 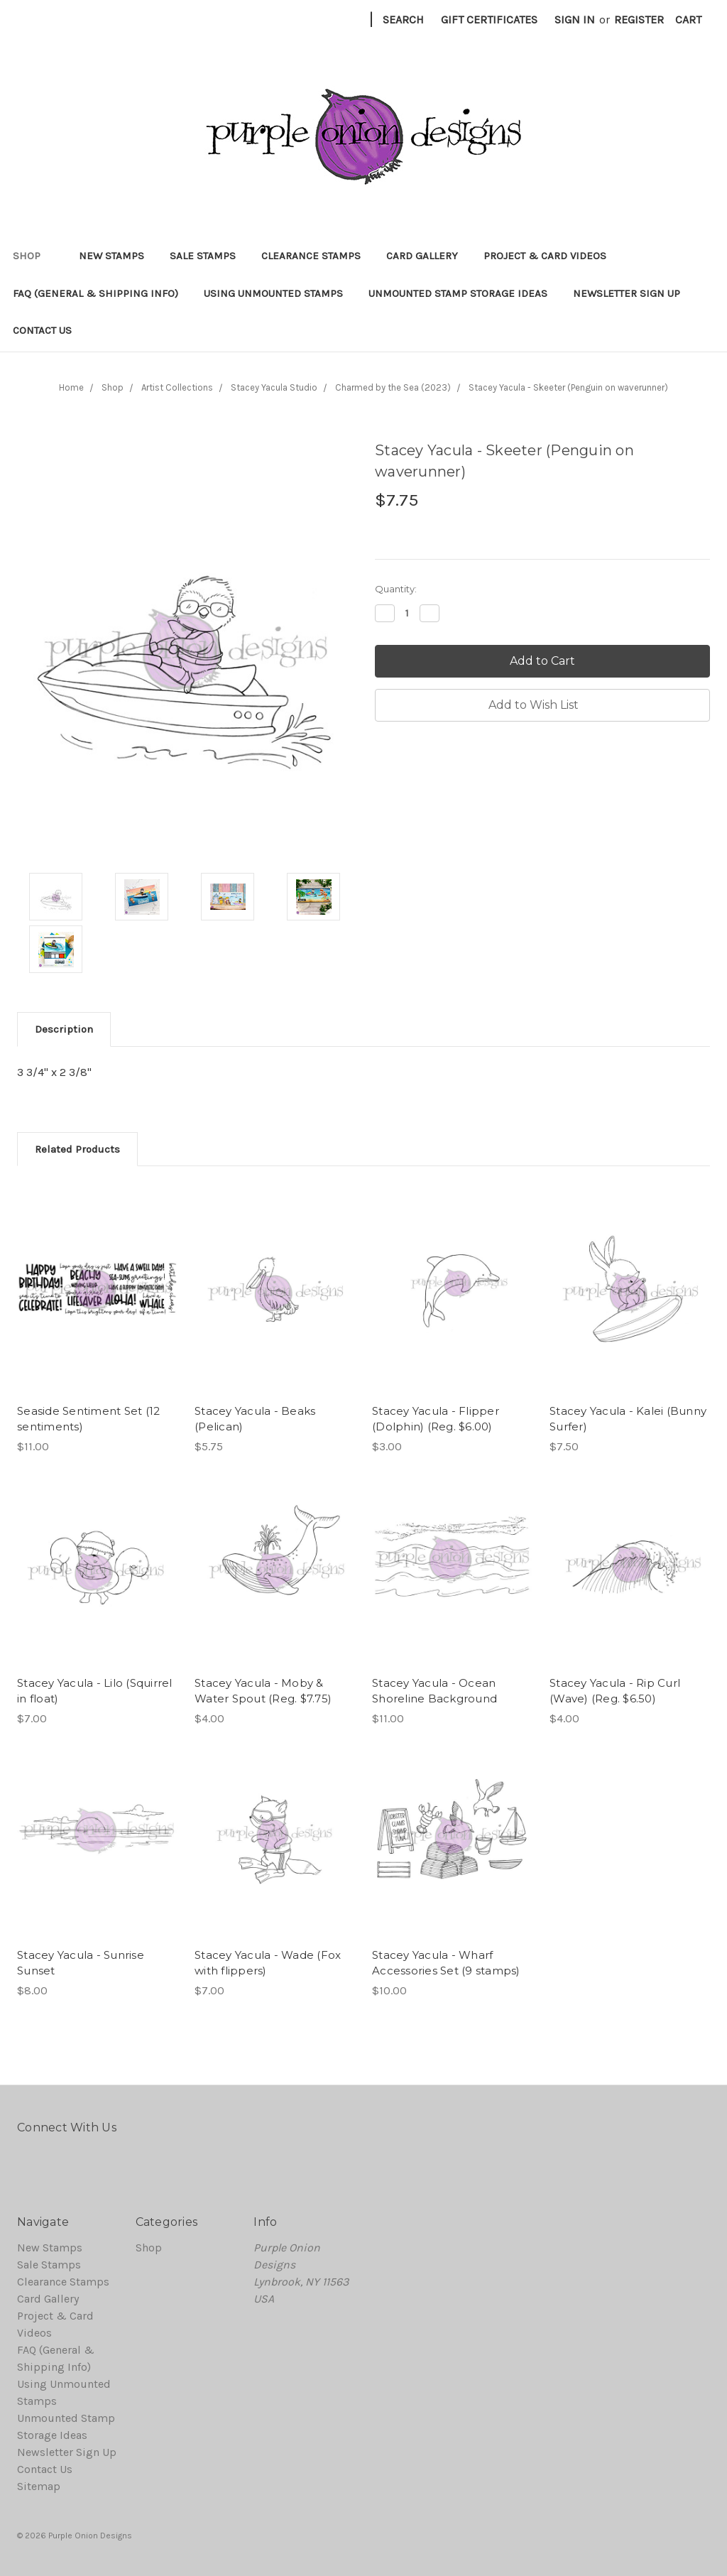 What do you see at coordinates (111, 255) in the screenshot?
I see `New Stamps` at bounding box center [111, 255].